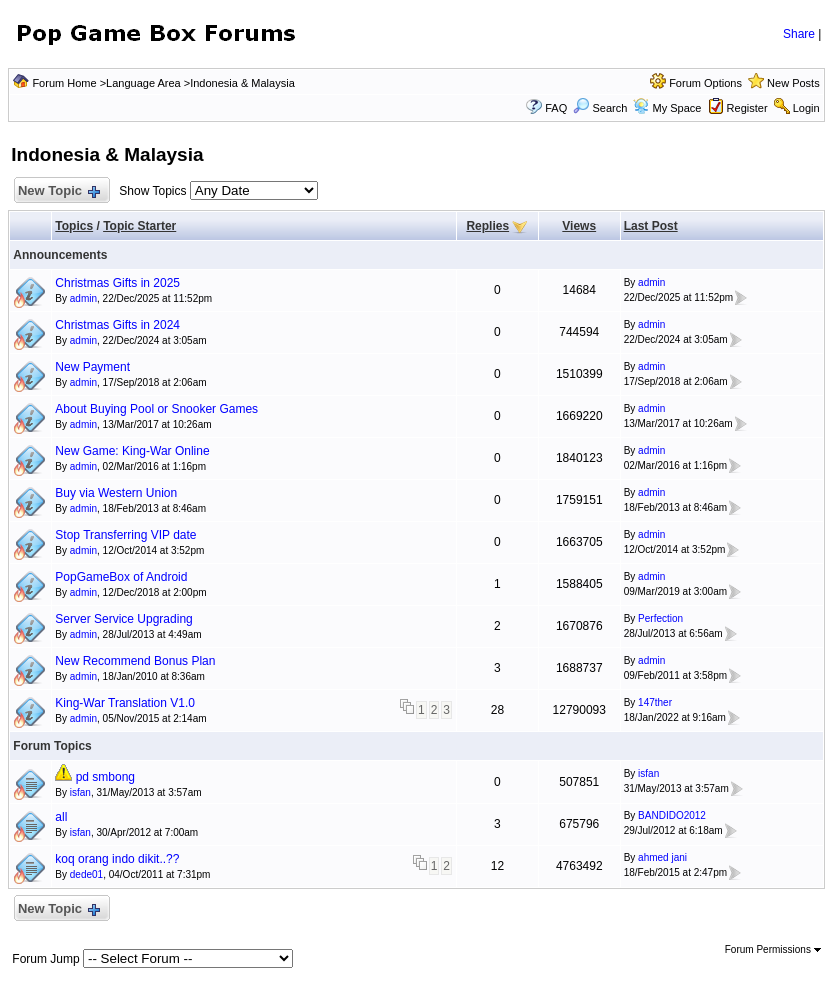  What do you see at coordinates (747, 108) in the screenshot?
I see `Register` at bounding box center [747, 108].